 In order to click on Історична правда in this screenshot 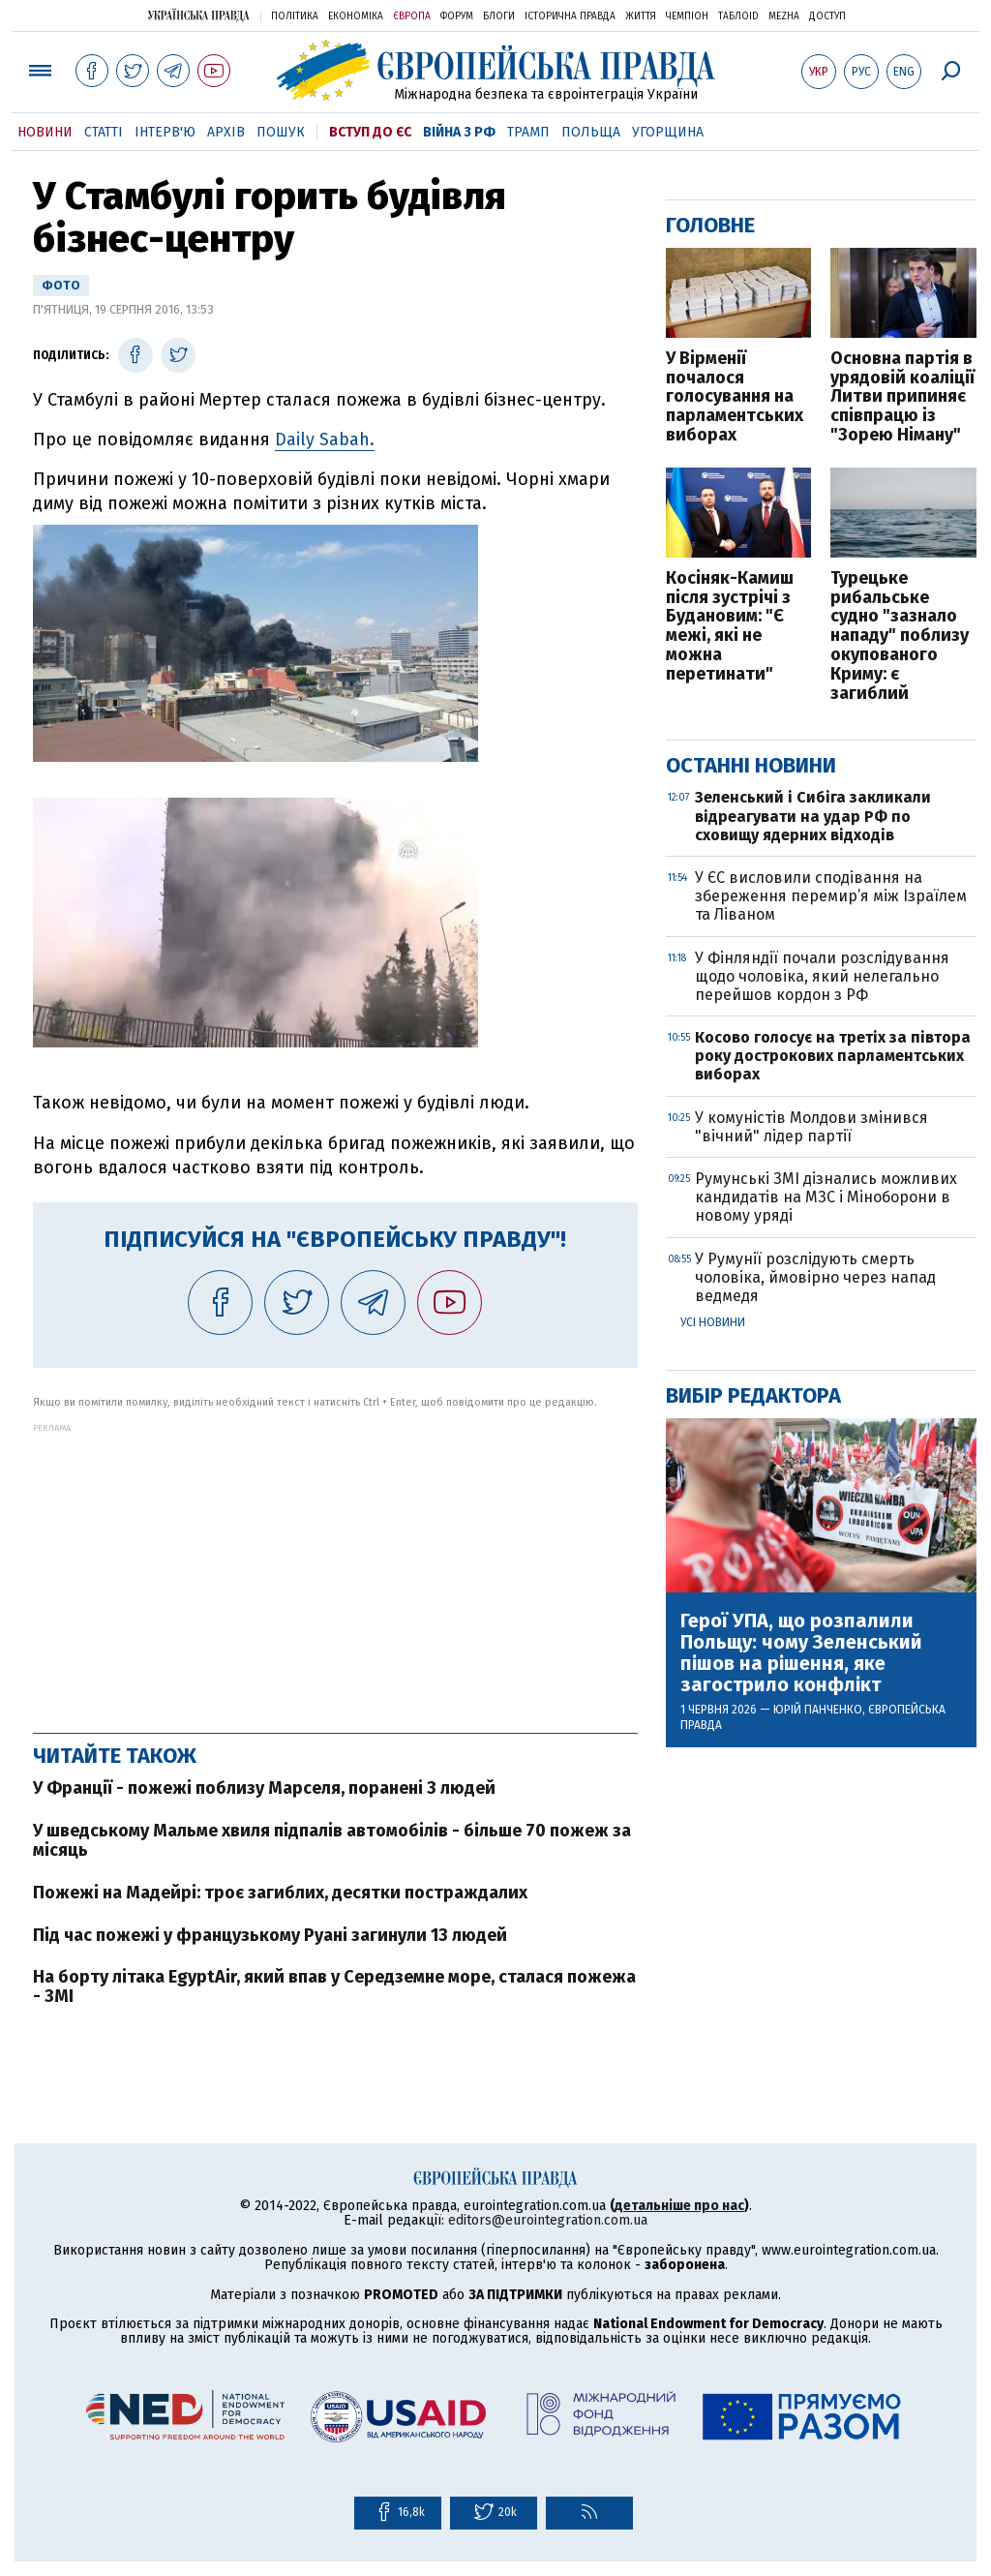, I will do `click(570, 16)`.